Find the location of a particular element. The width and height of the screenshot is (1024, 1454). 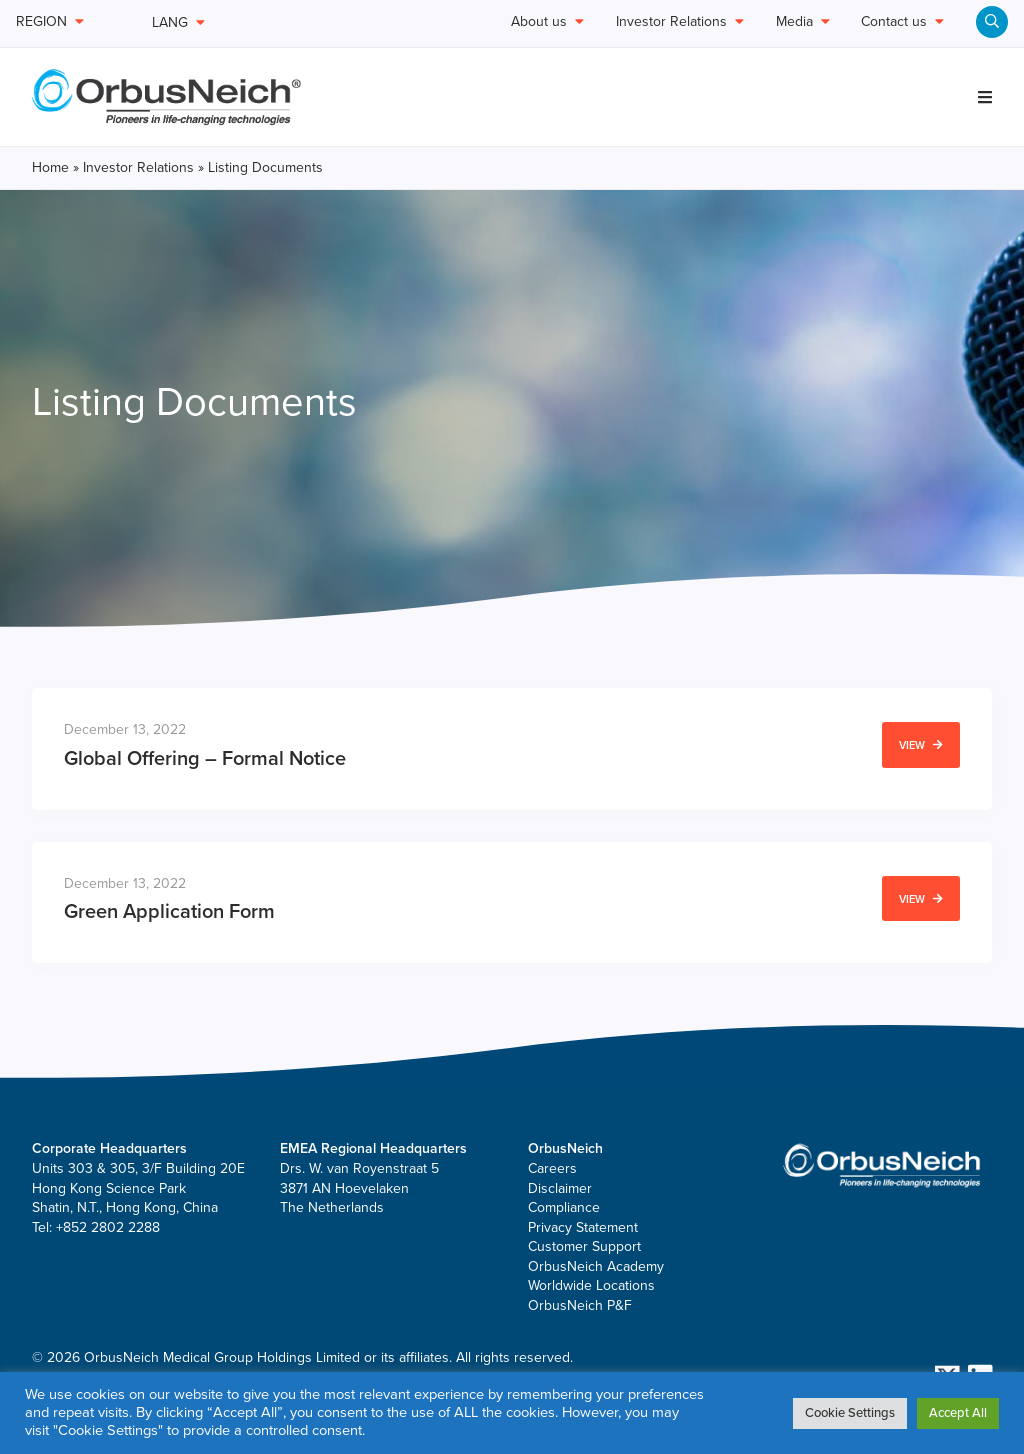

About us [menuitem] is located at coordinates (547, 22).